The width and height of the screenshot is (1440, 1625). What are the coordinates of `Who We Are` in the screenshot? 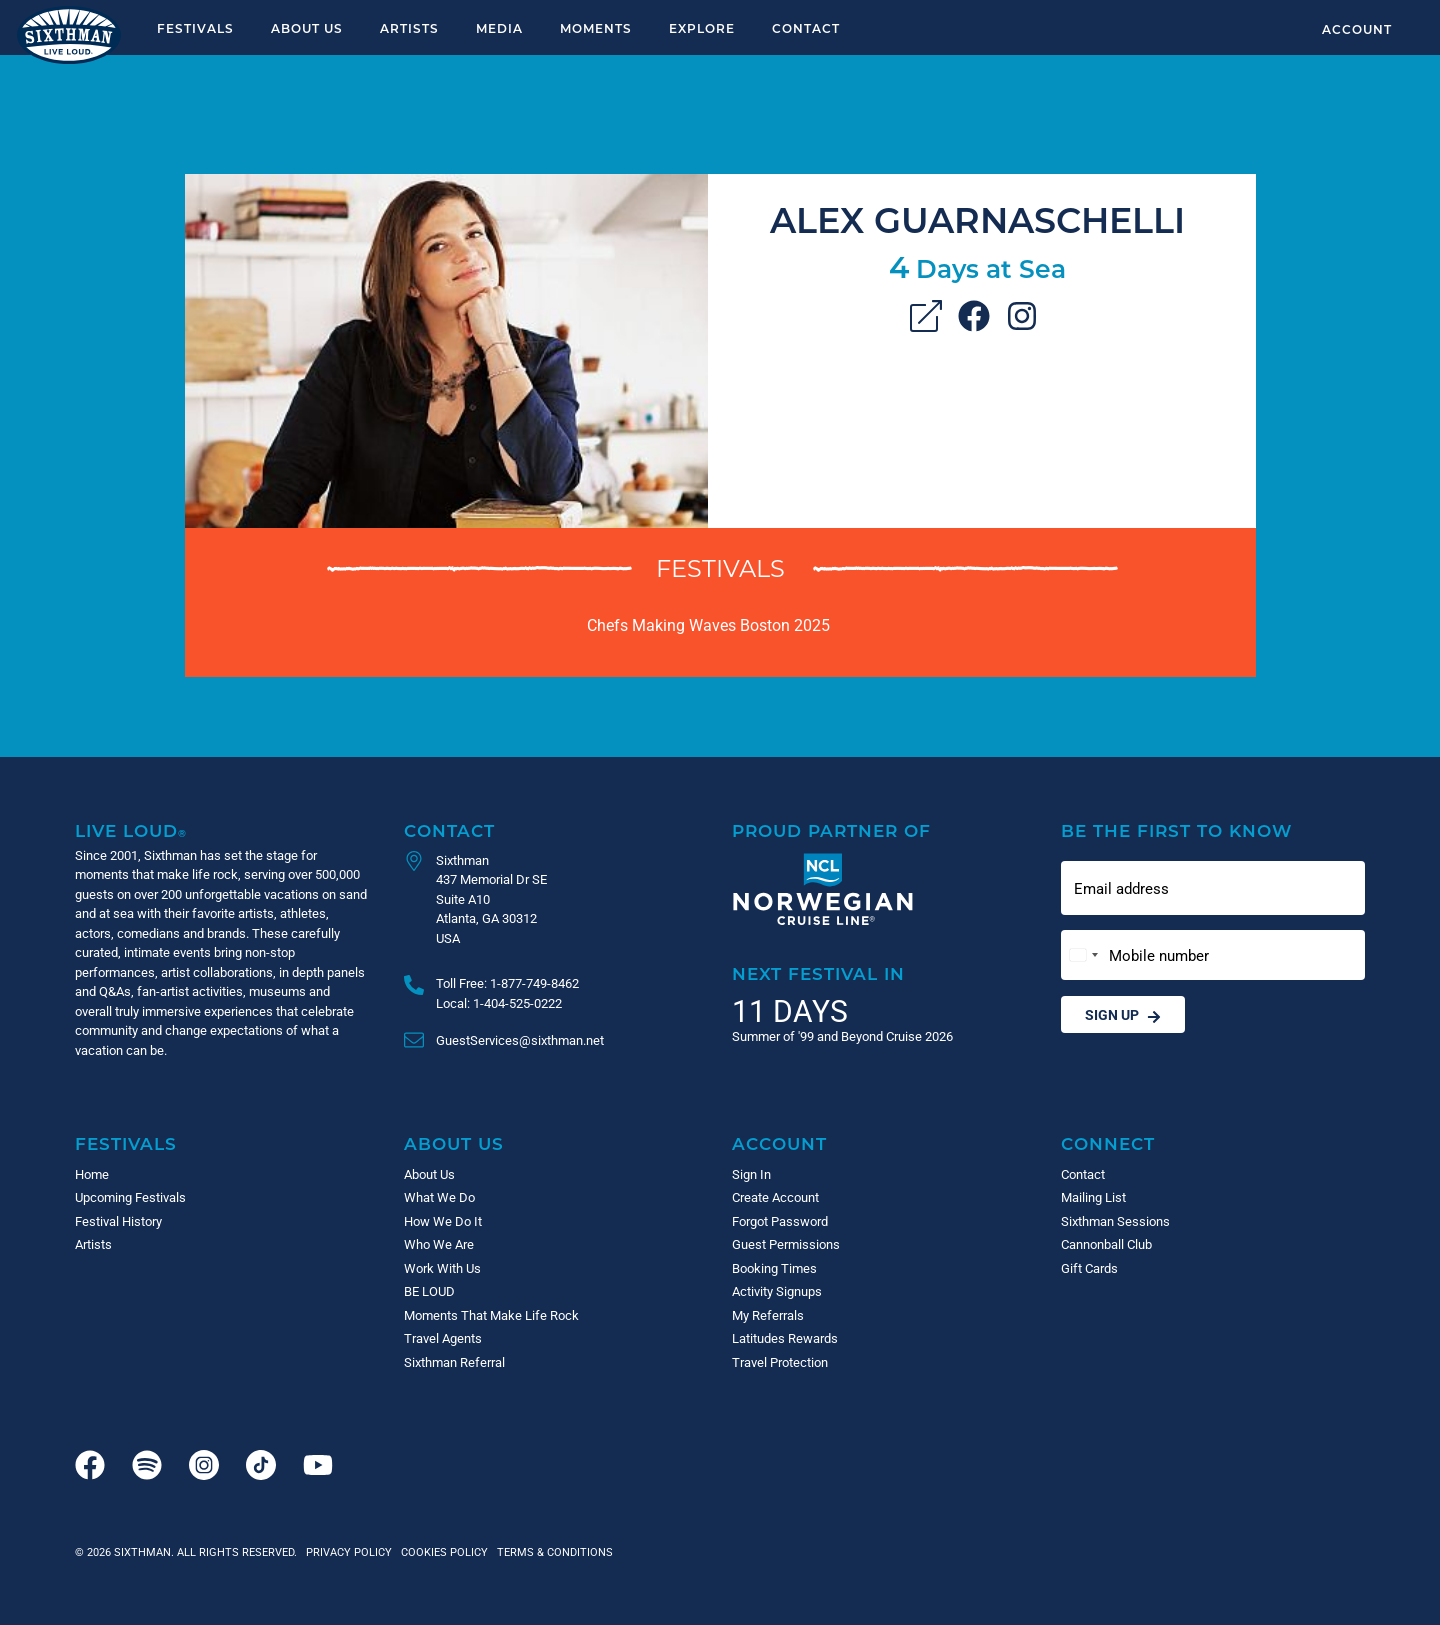 It's located at (439, 1244).